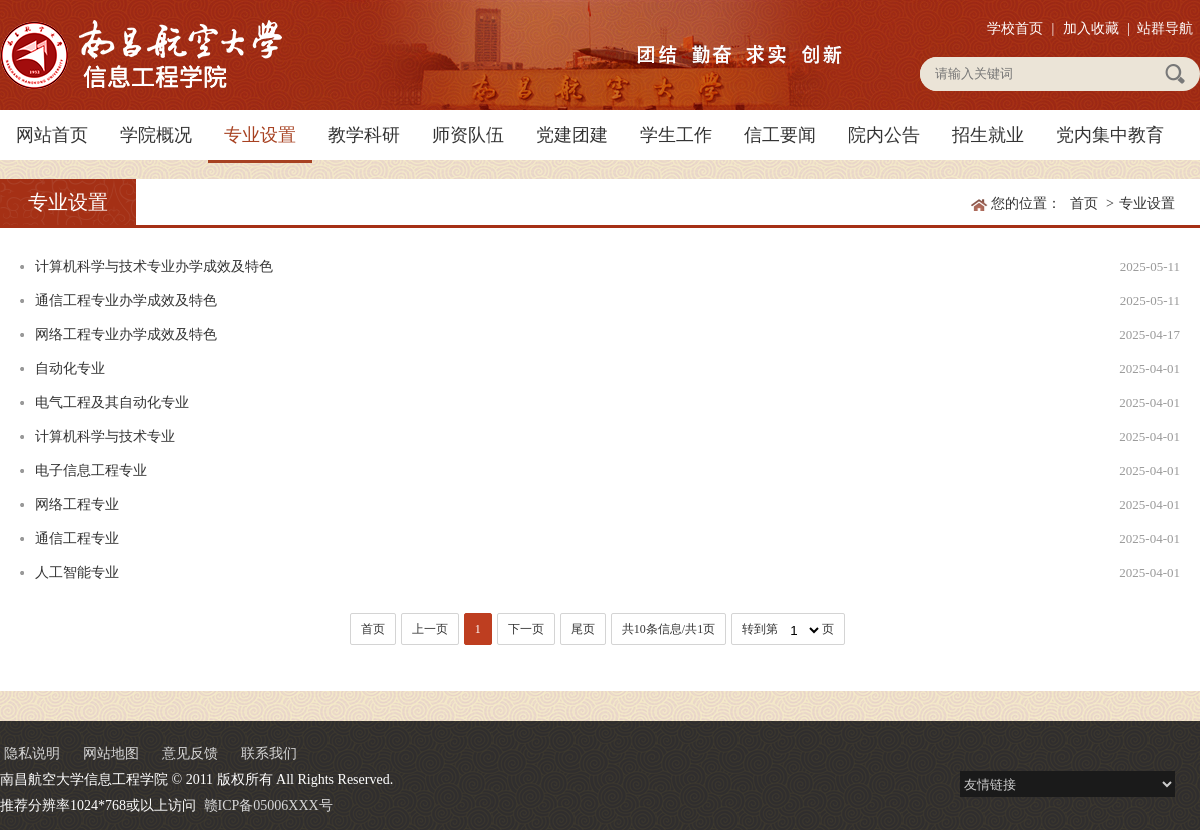 The width and height of the screenshot is (1200, 830). What do you see at coordinates (32, 753) in the screenshot?
I see `隐私说明` at bounding box center [32, 753].